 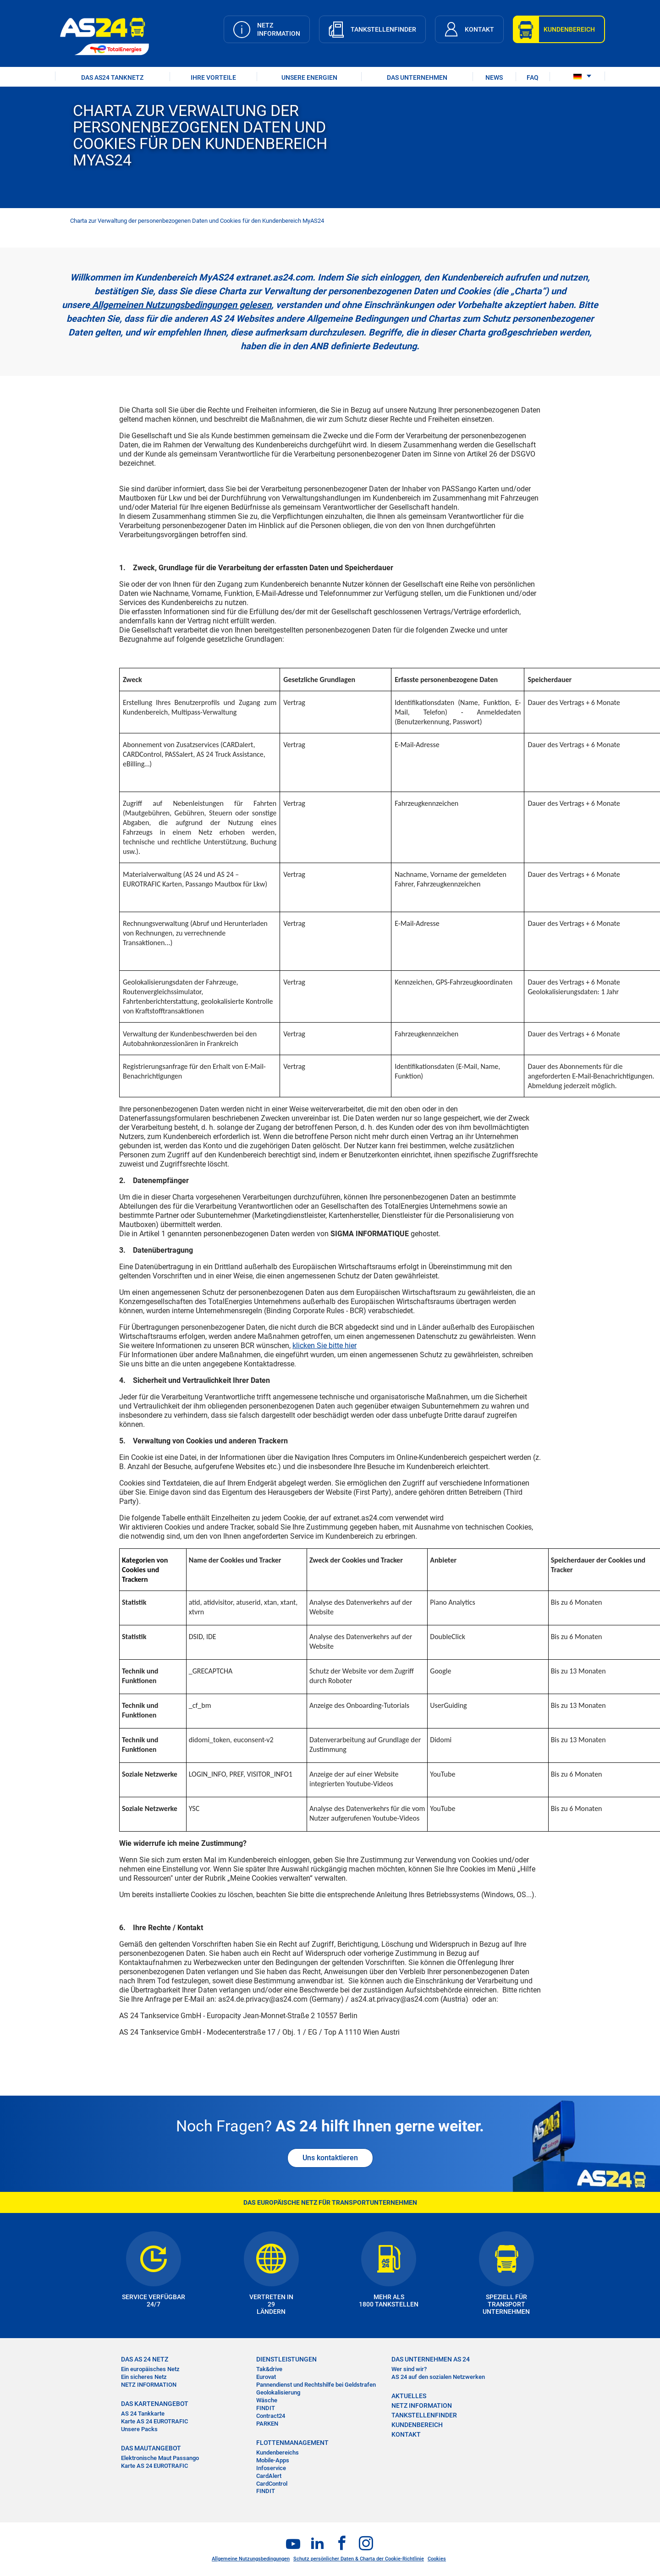 What do you see at coordinates (271, 2483) in the screenshot?
I see `CardControl` at bounding box center [271, 2483].